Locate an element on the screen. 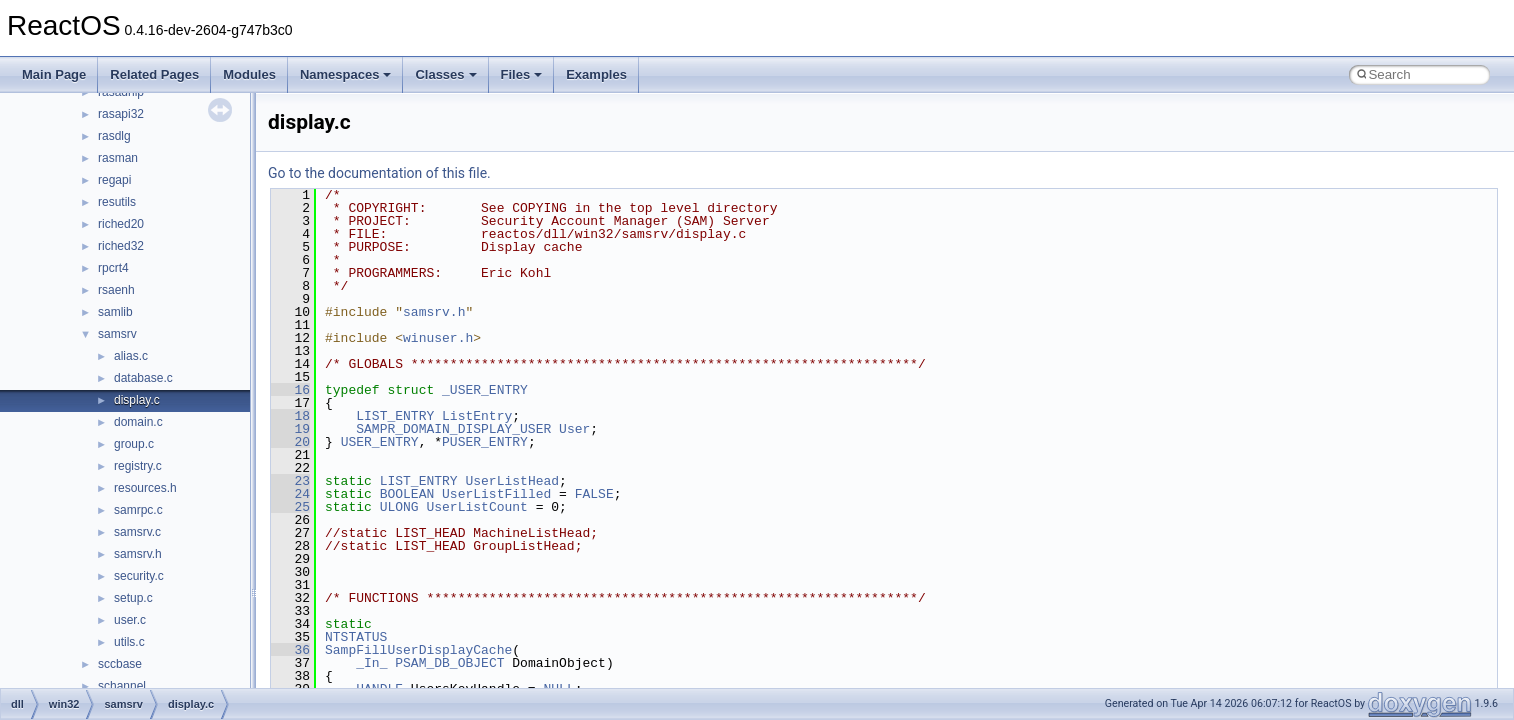 Image resolution: width=1514 pixels, height=720 pixels. ListEntry is located at coordinates (477, 416).